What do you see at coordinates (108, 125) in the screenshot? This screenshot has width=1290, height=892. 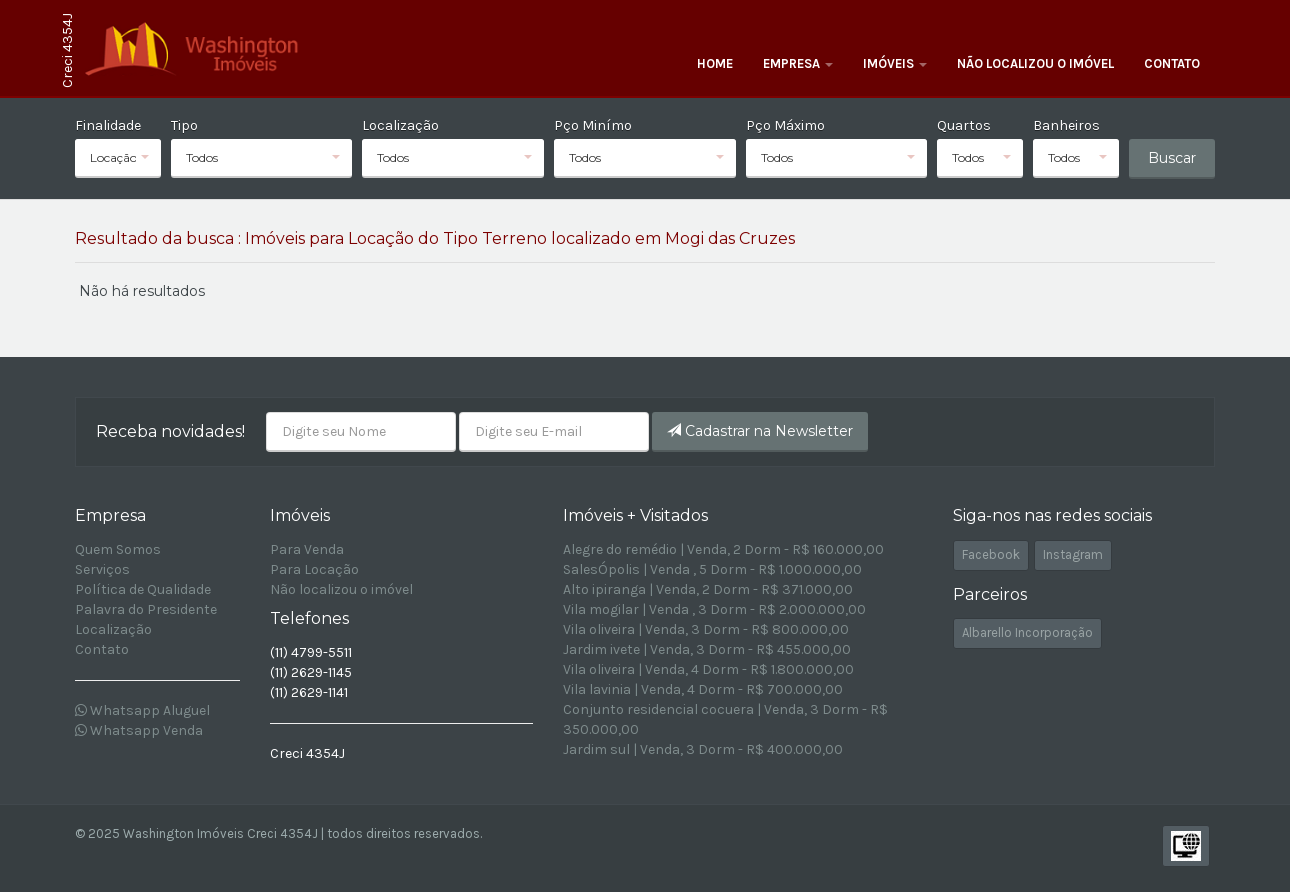 I see `Finalidade` at bounding box center [108, 125].